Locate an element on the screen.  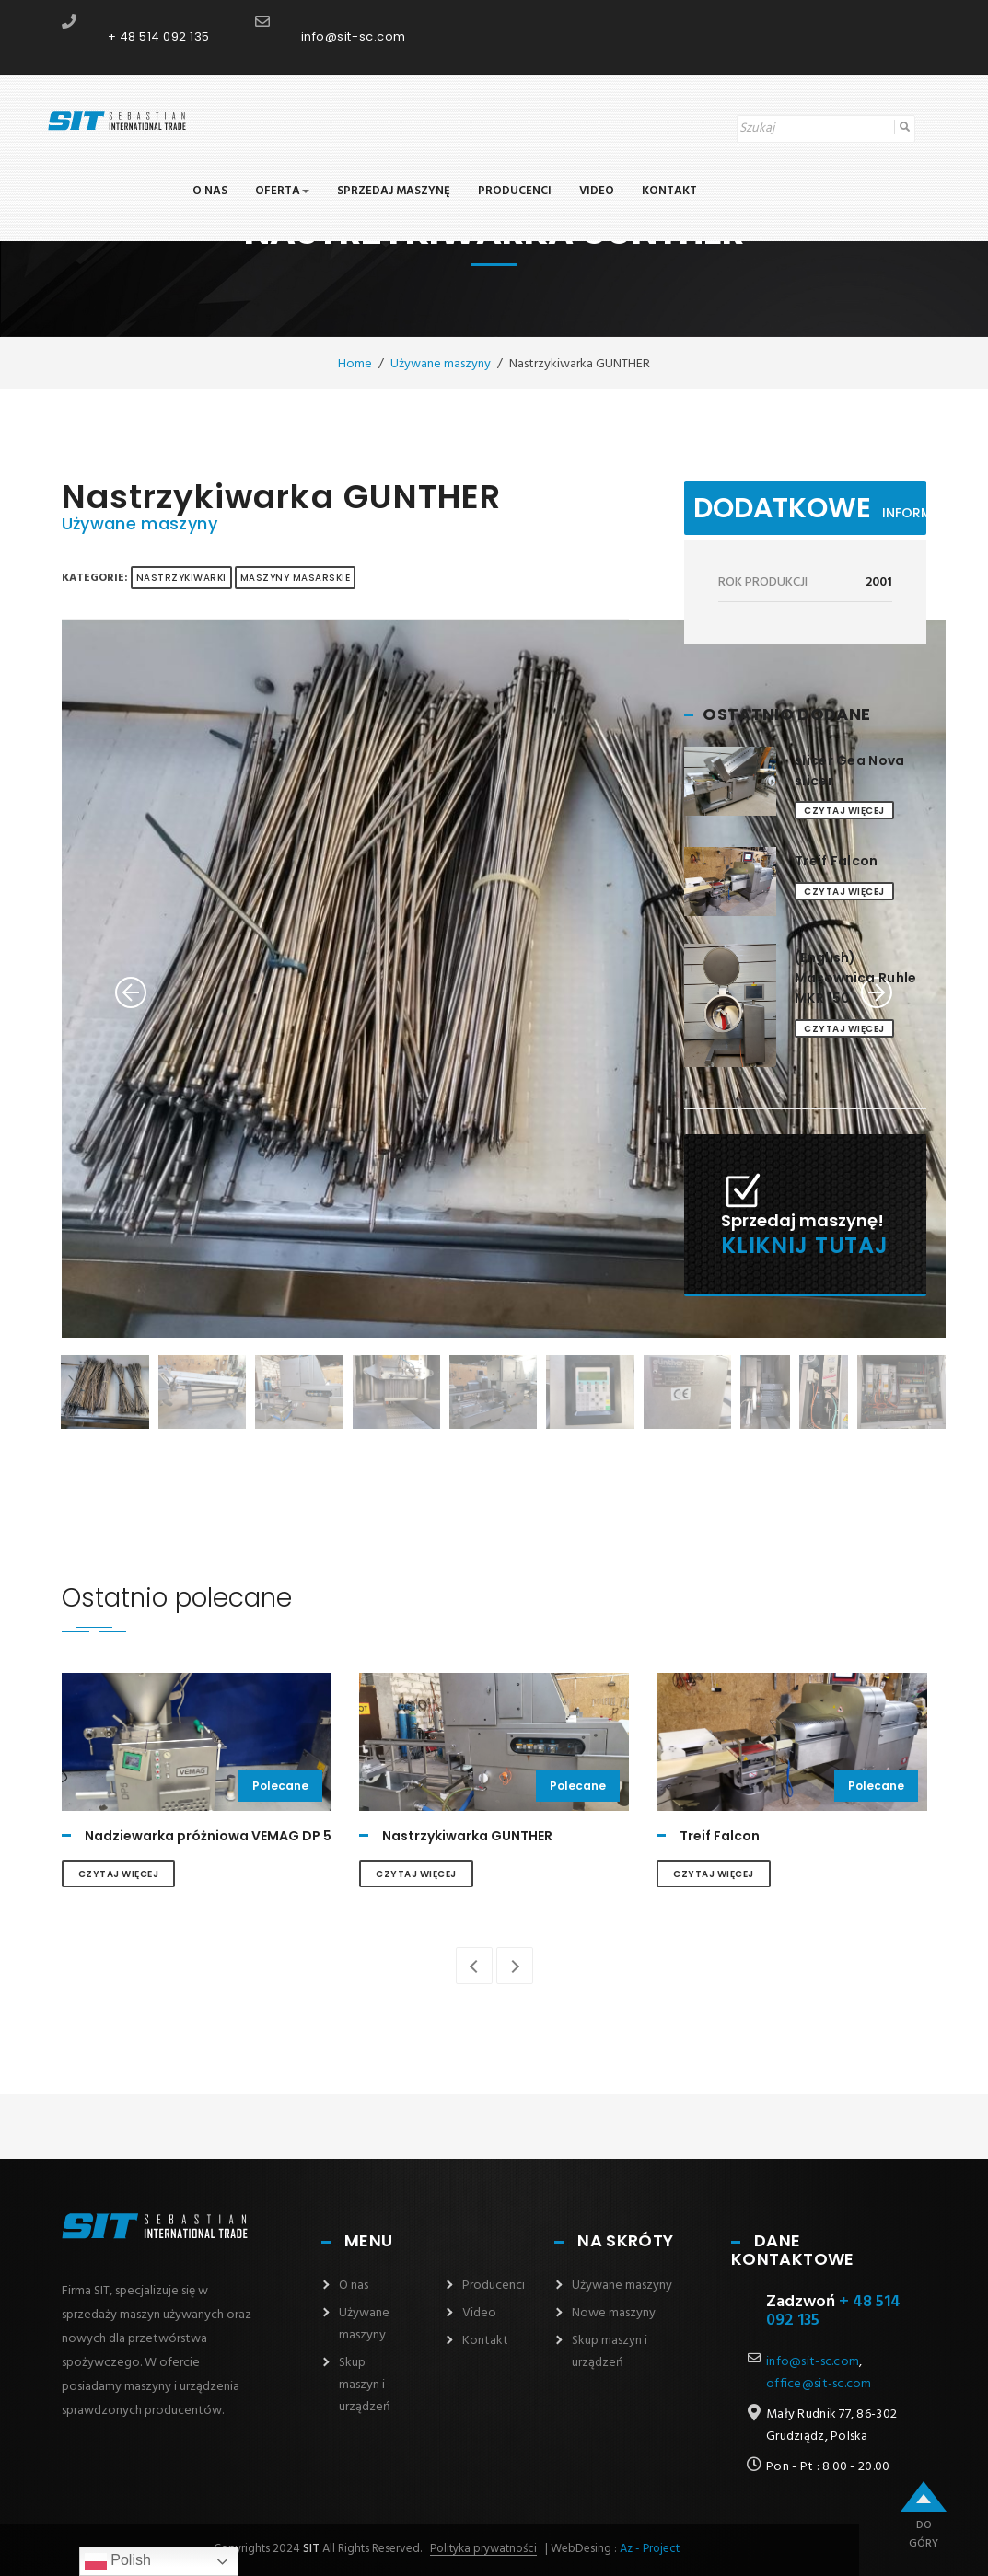
Nadziewarka próżniowa VEMAG DP 5 is located at coordinates (208, 1836).